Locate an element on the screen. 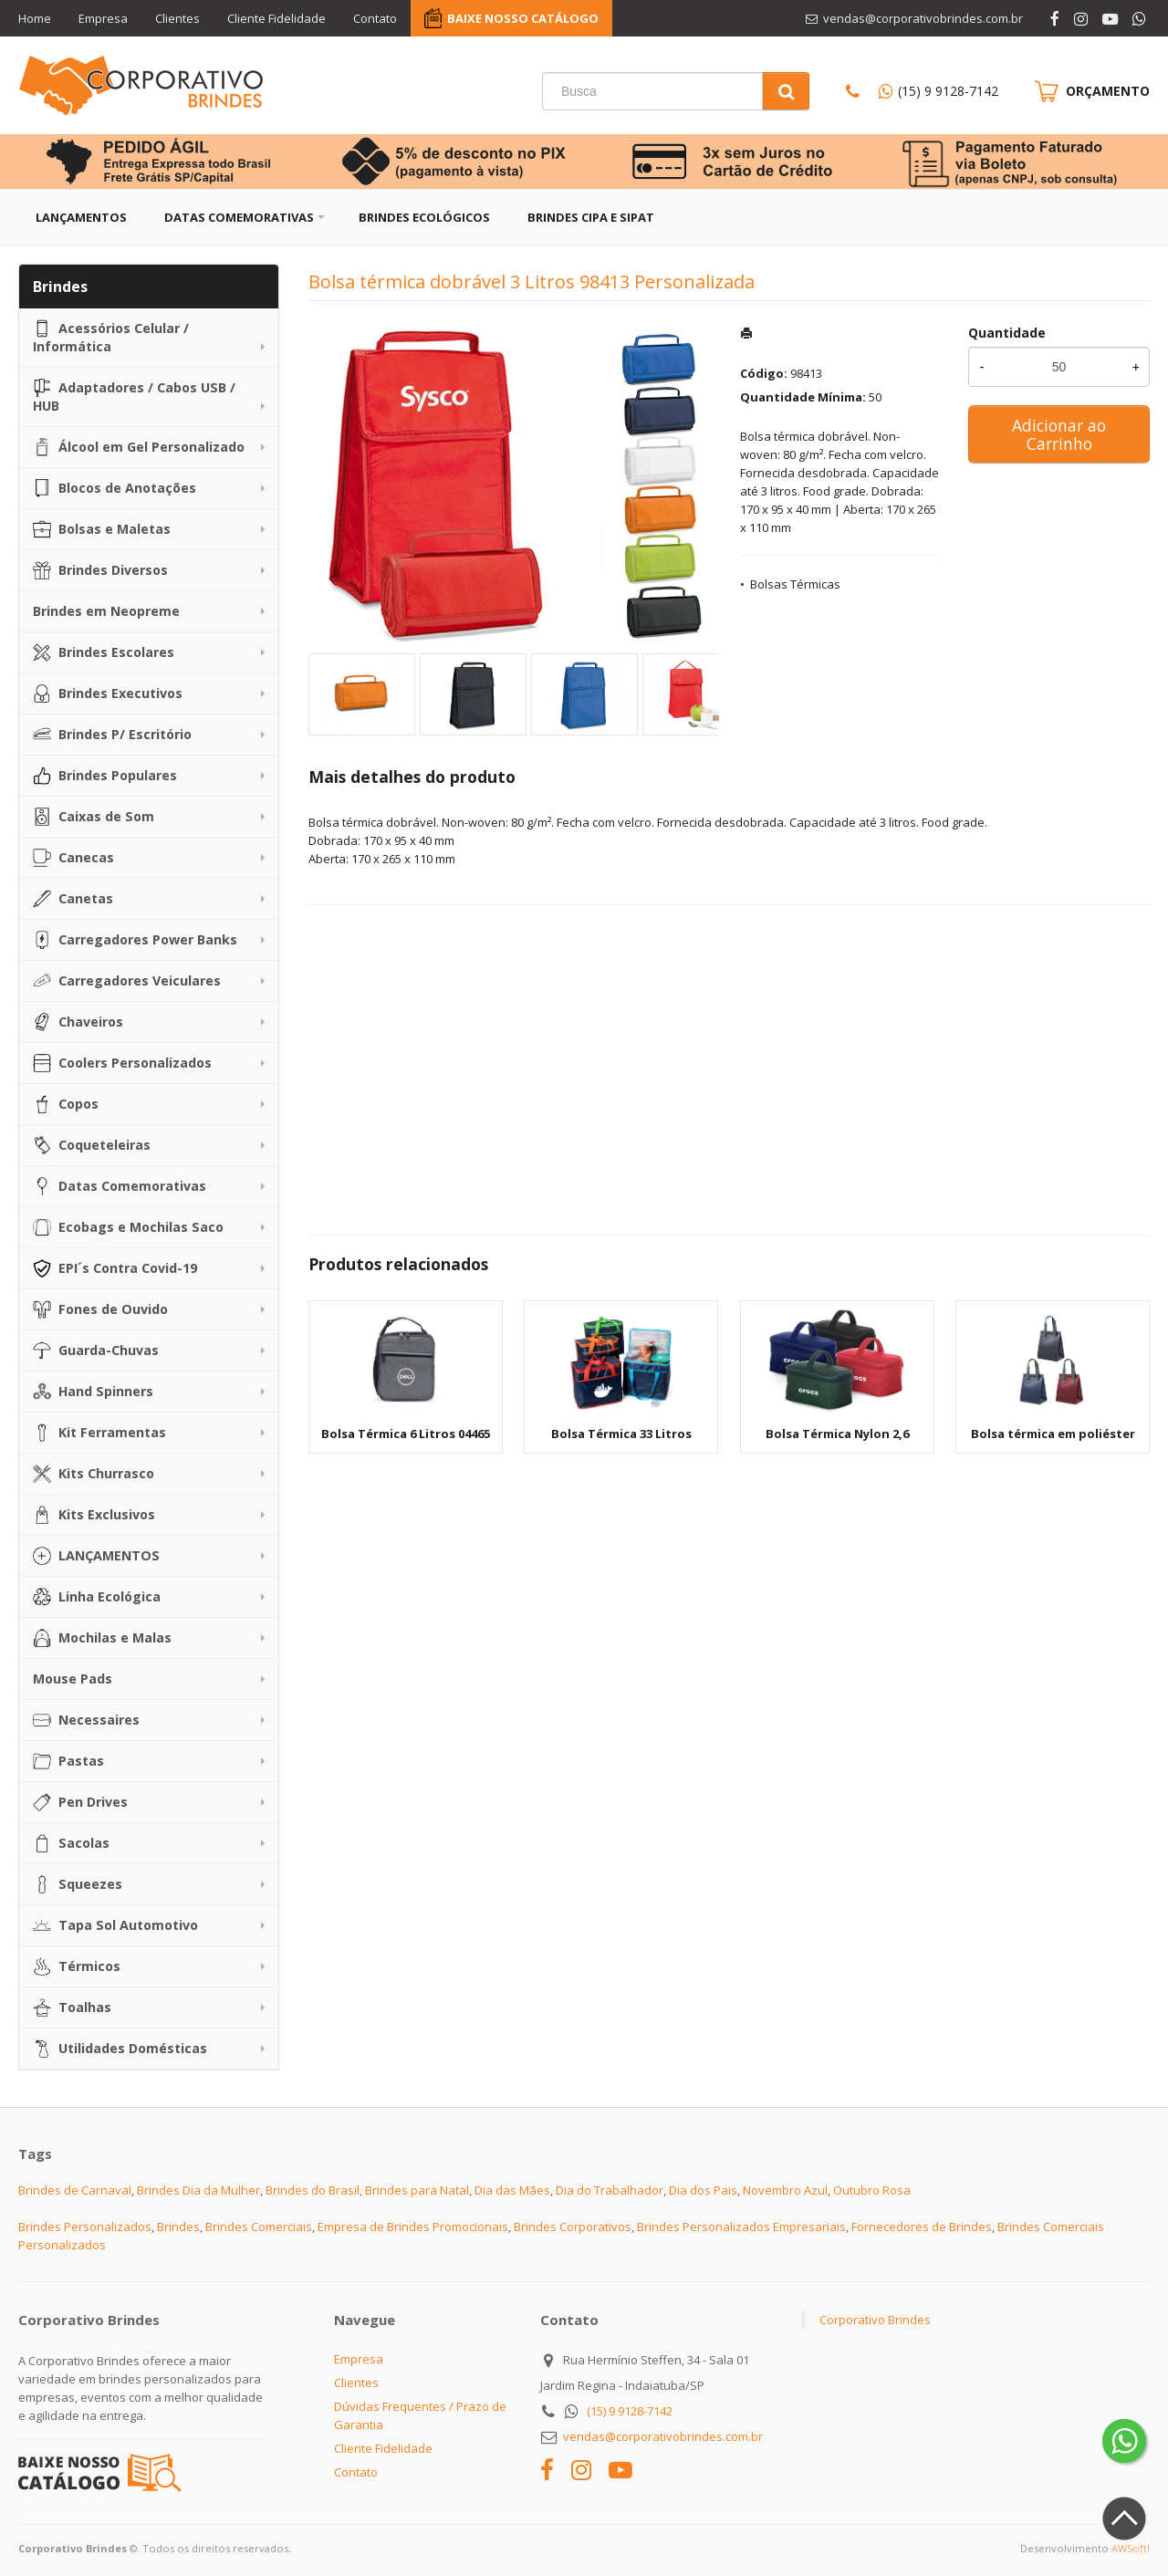 The image size is (1168, 2576). Carregadores Veiculares is located at coordinates (127, 981).